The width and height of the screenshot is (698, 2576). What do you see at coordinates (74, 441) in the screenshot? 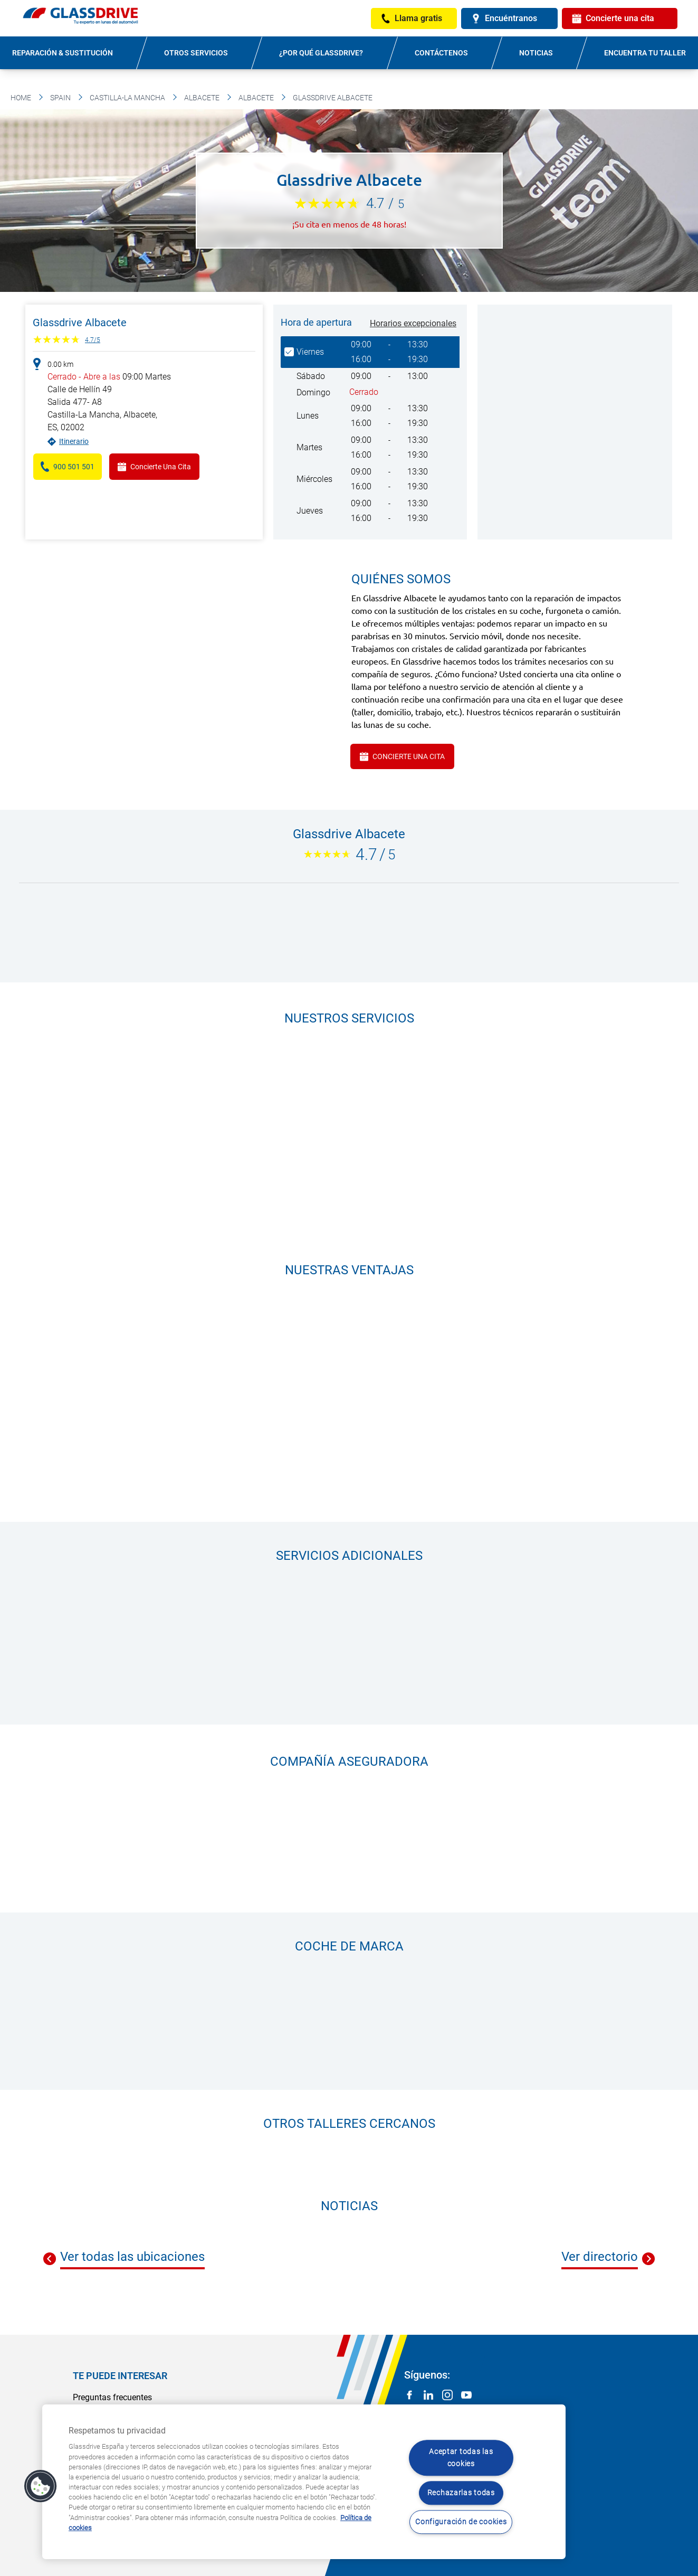
I see `Itinerario` at bounding box center [74, 441].